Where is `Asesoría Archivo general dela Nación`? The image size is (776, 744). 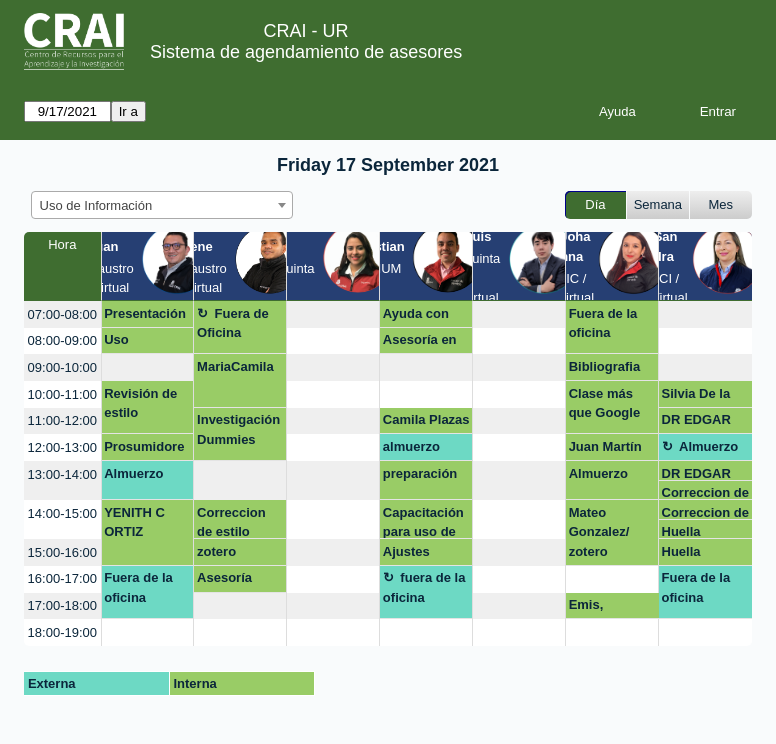
Asesoría Archivo general dela Nación is located at coordinates (235, 581).